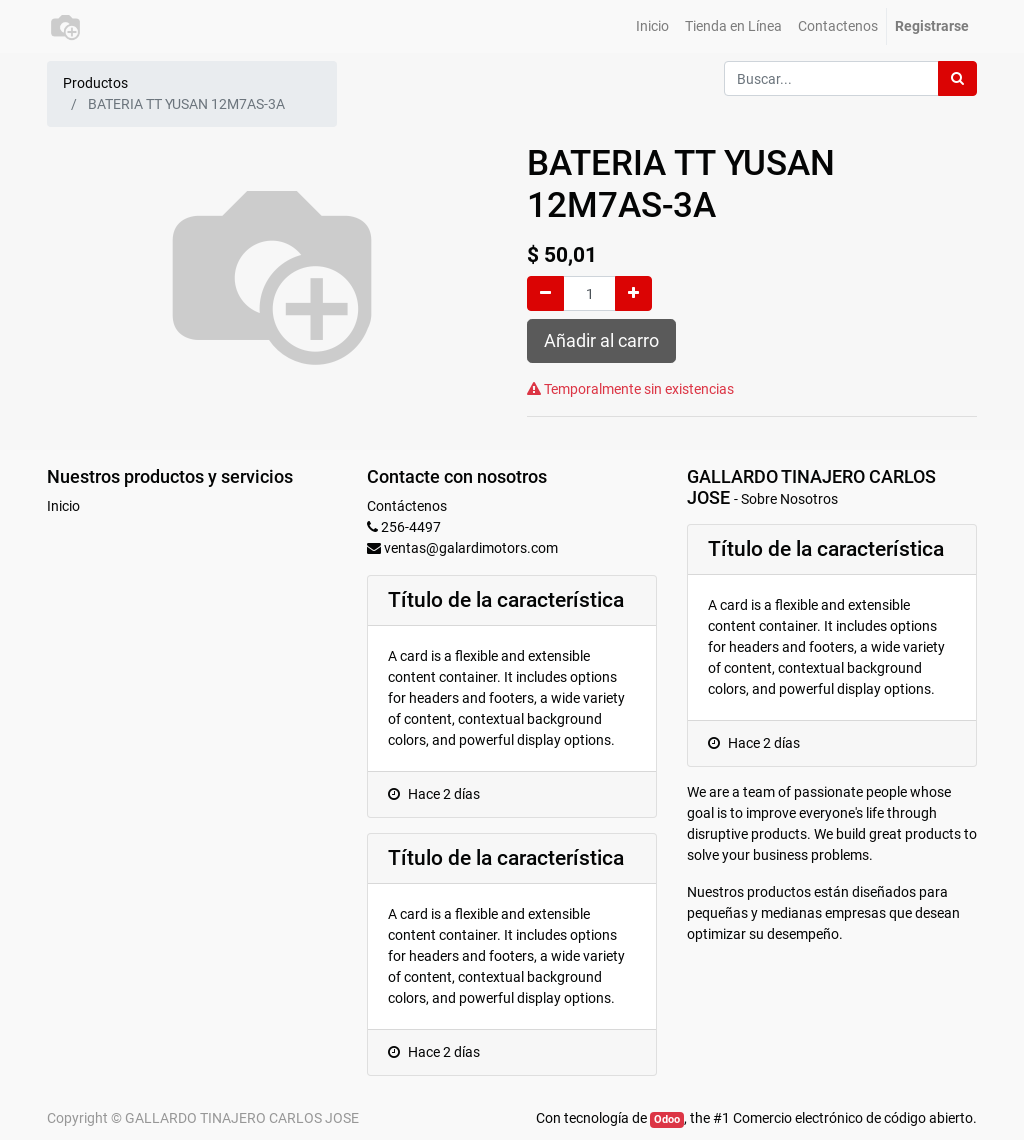 The height and width of the screenshot is (1140, 1024). Describe the element at coordinates (633, 293) in the screenshot. I see `[Agregue uno]` at that location.